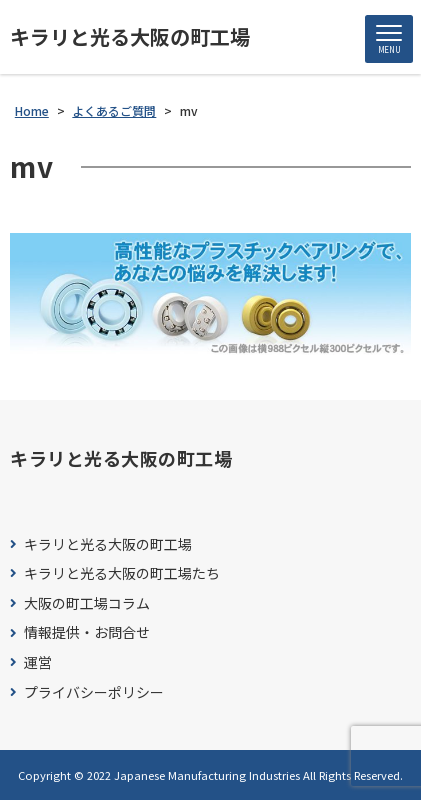 Image resolution: width=421 pixels, height=800 pixels. Describe the element at coordinates (87, 632) in the screenshot. I see `情報提供・お問合せ` at that location.